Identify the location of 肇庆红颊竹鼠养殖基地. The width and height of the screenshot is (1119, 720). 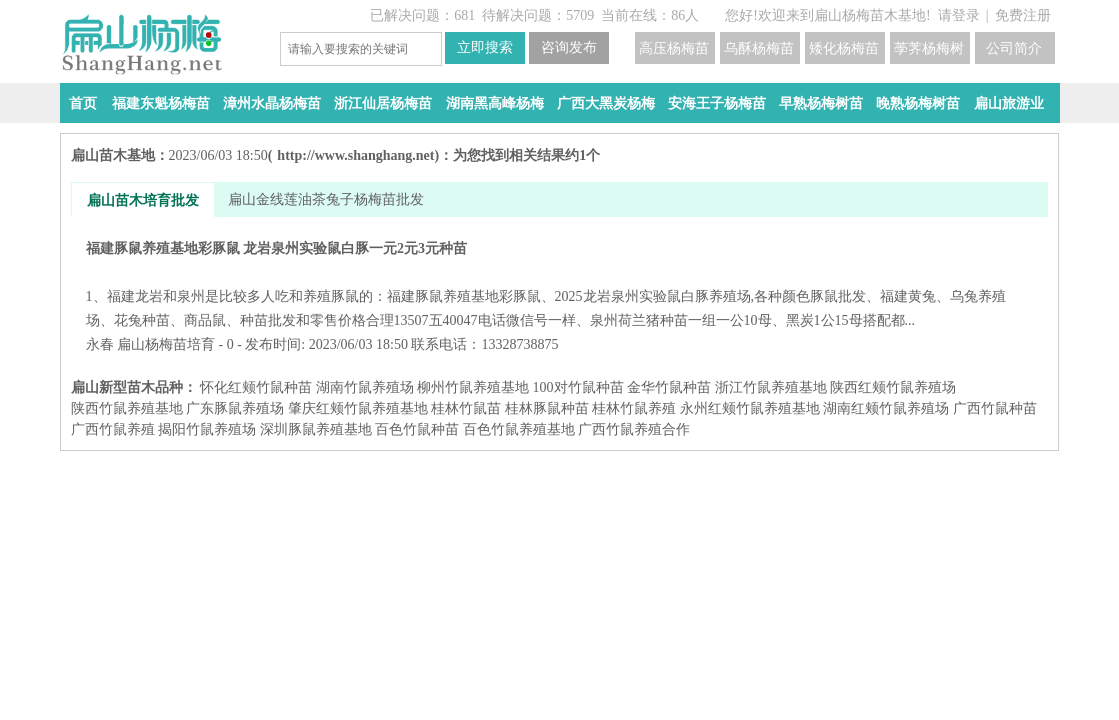
(358, 408).